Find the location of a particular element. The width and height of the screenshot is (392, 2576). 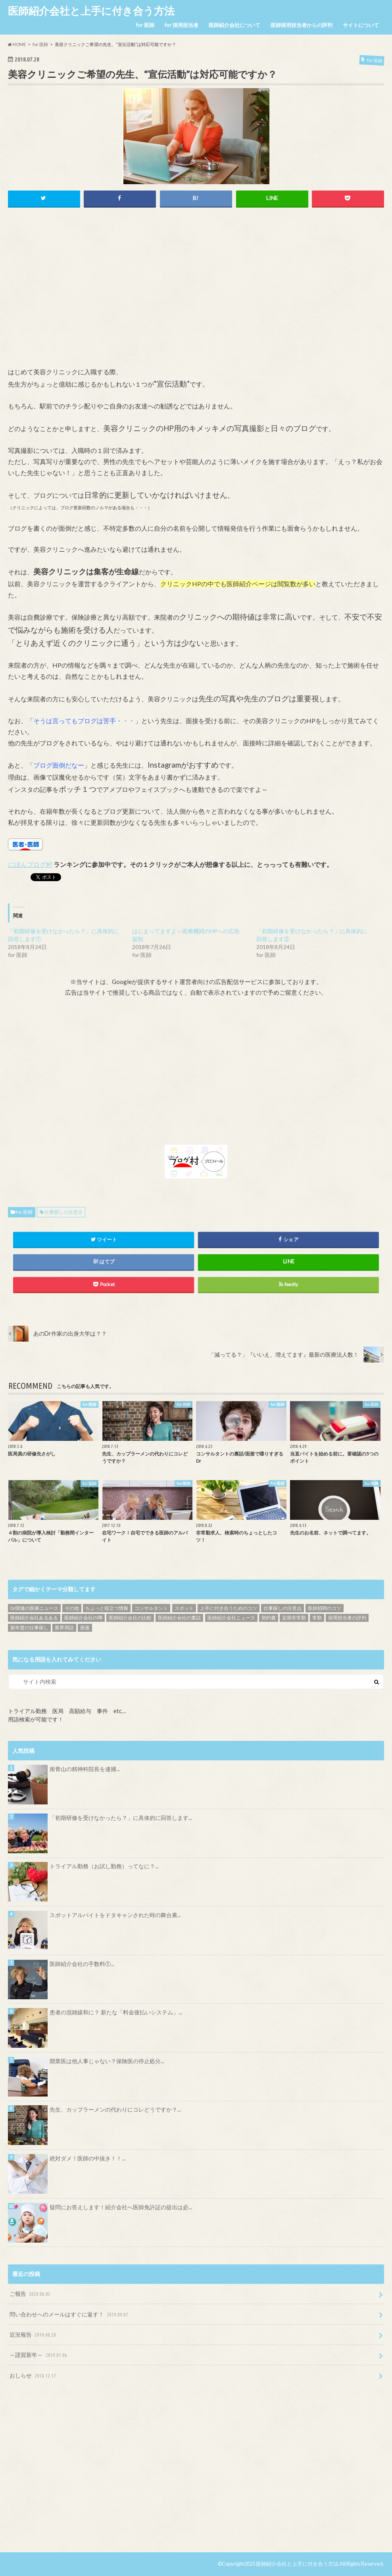

常勤 [常勤 (14個の項目)] is located at coordinates (317, 1618).